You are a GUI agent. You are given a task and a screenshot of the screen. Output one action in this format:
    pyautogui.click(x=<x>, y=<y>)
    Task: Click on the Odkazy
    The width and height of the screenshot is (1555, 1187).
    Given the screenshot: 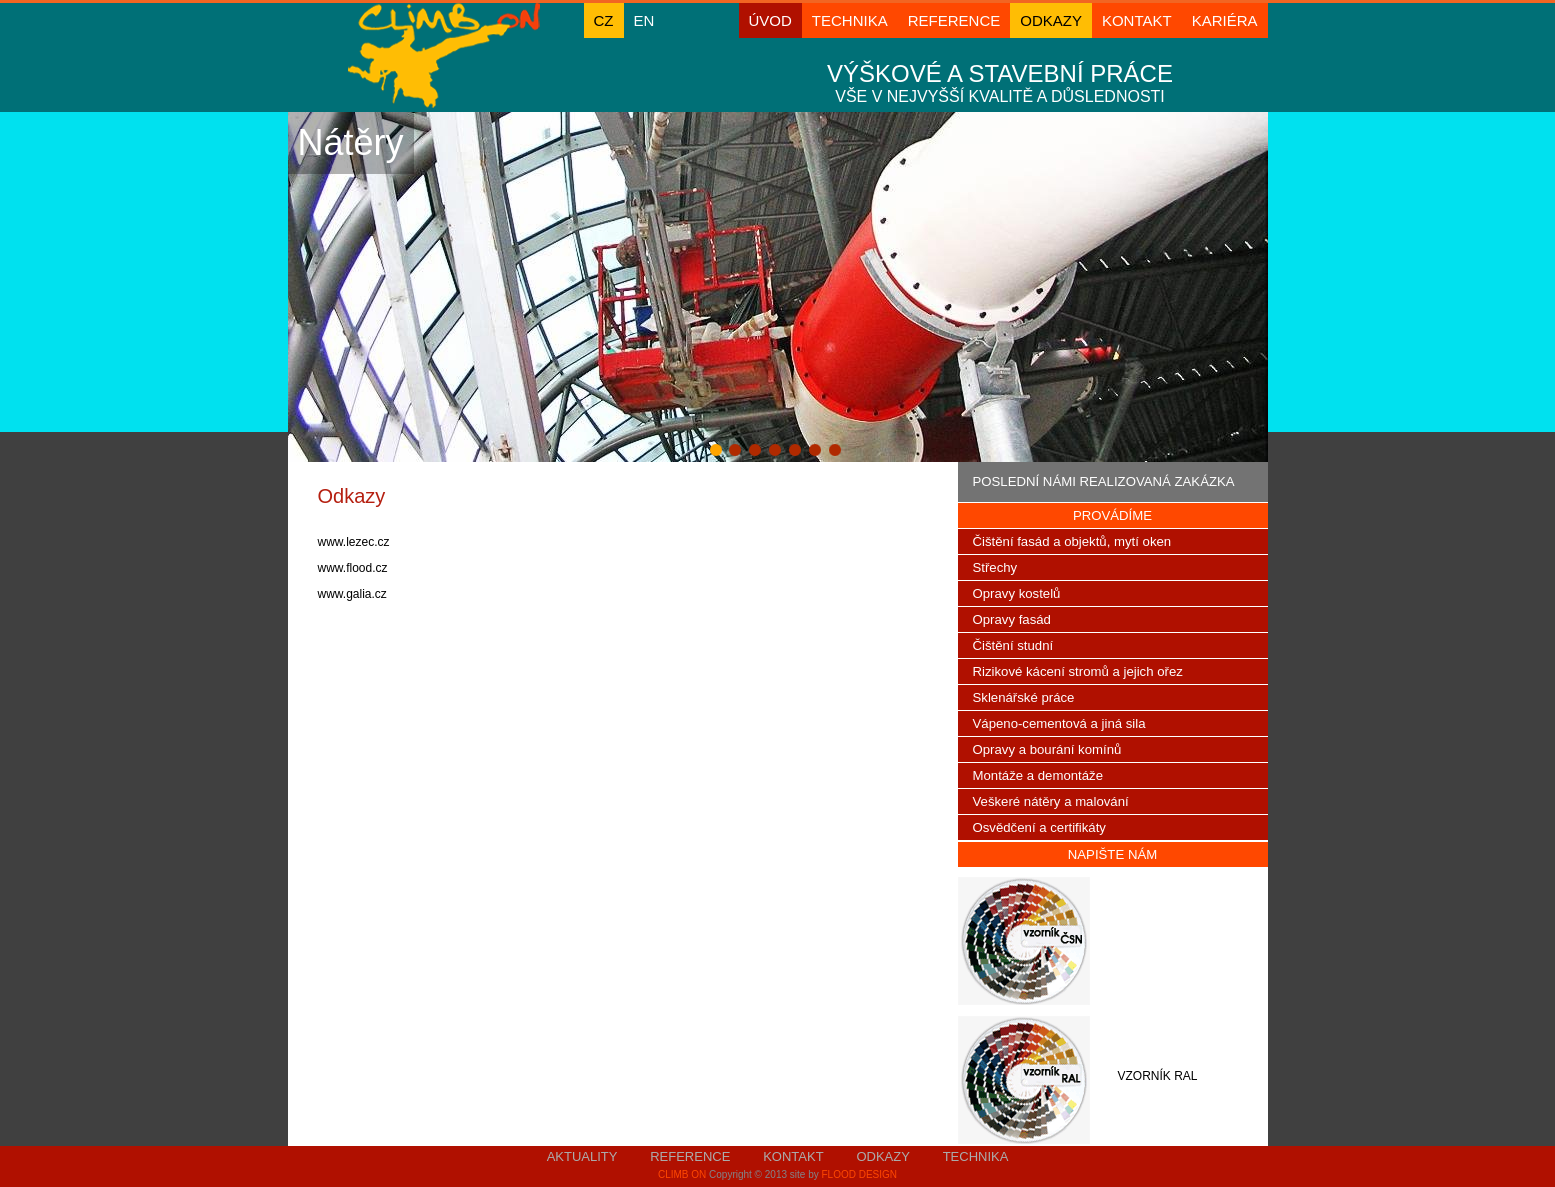 What is the action you would take?
    pyautogui.click(x=1051, y=20)
    